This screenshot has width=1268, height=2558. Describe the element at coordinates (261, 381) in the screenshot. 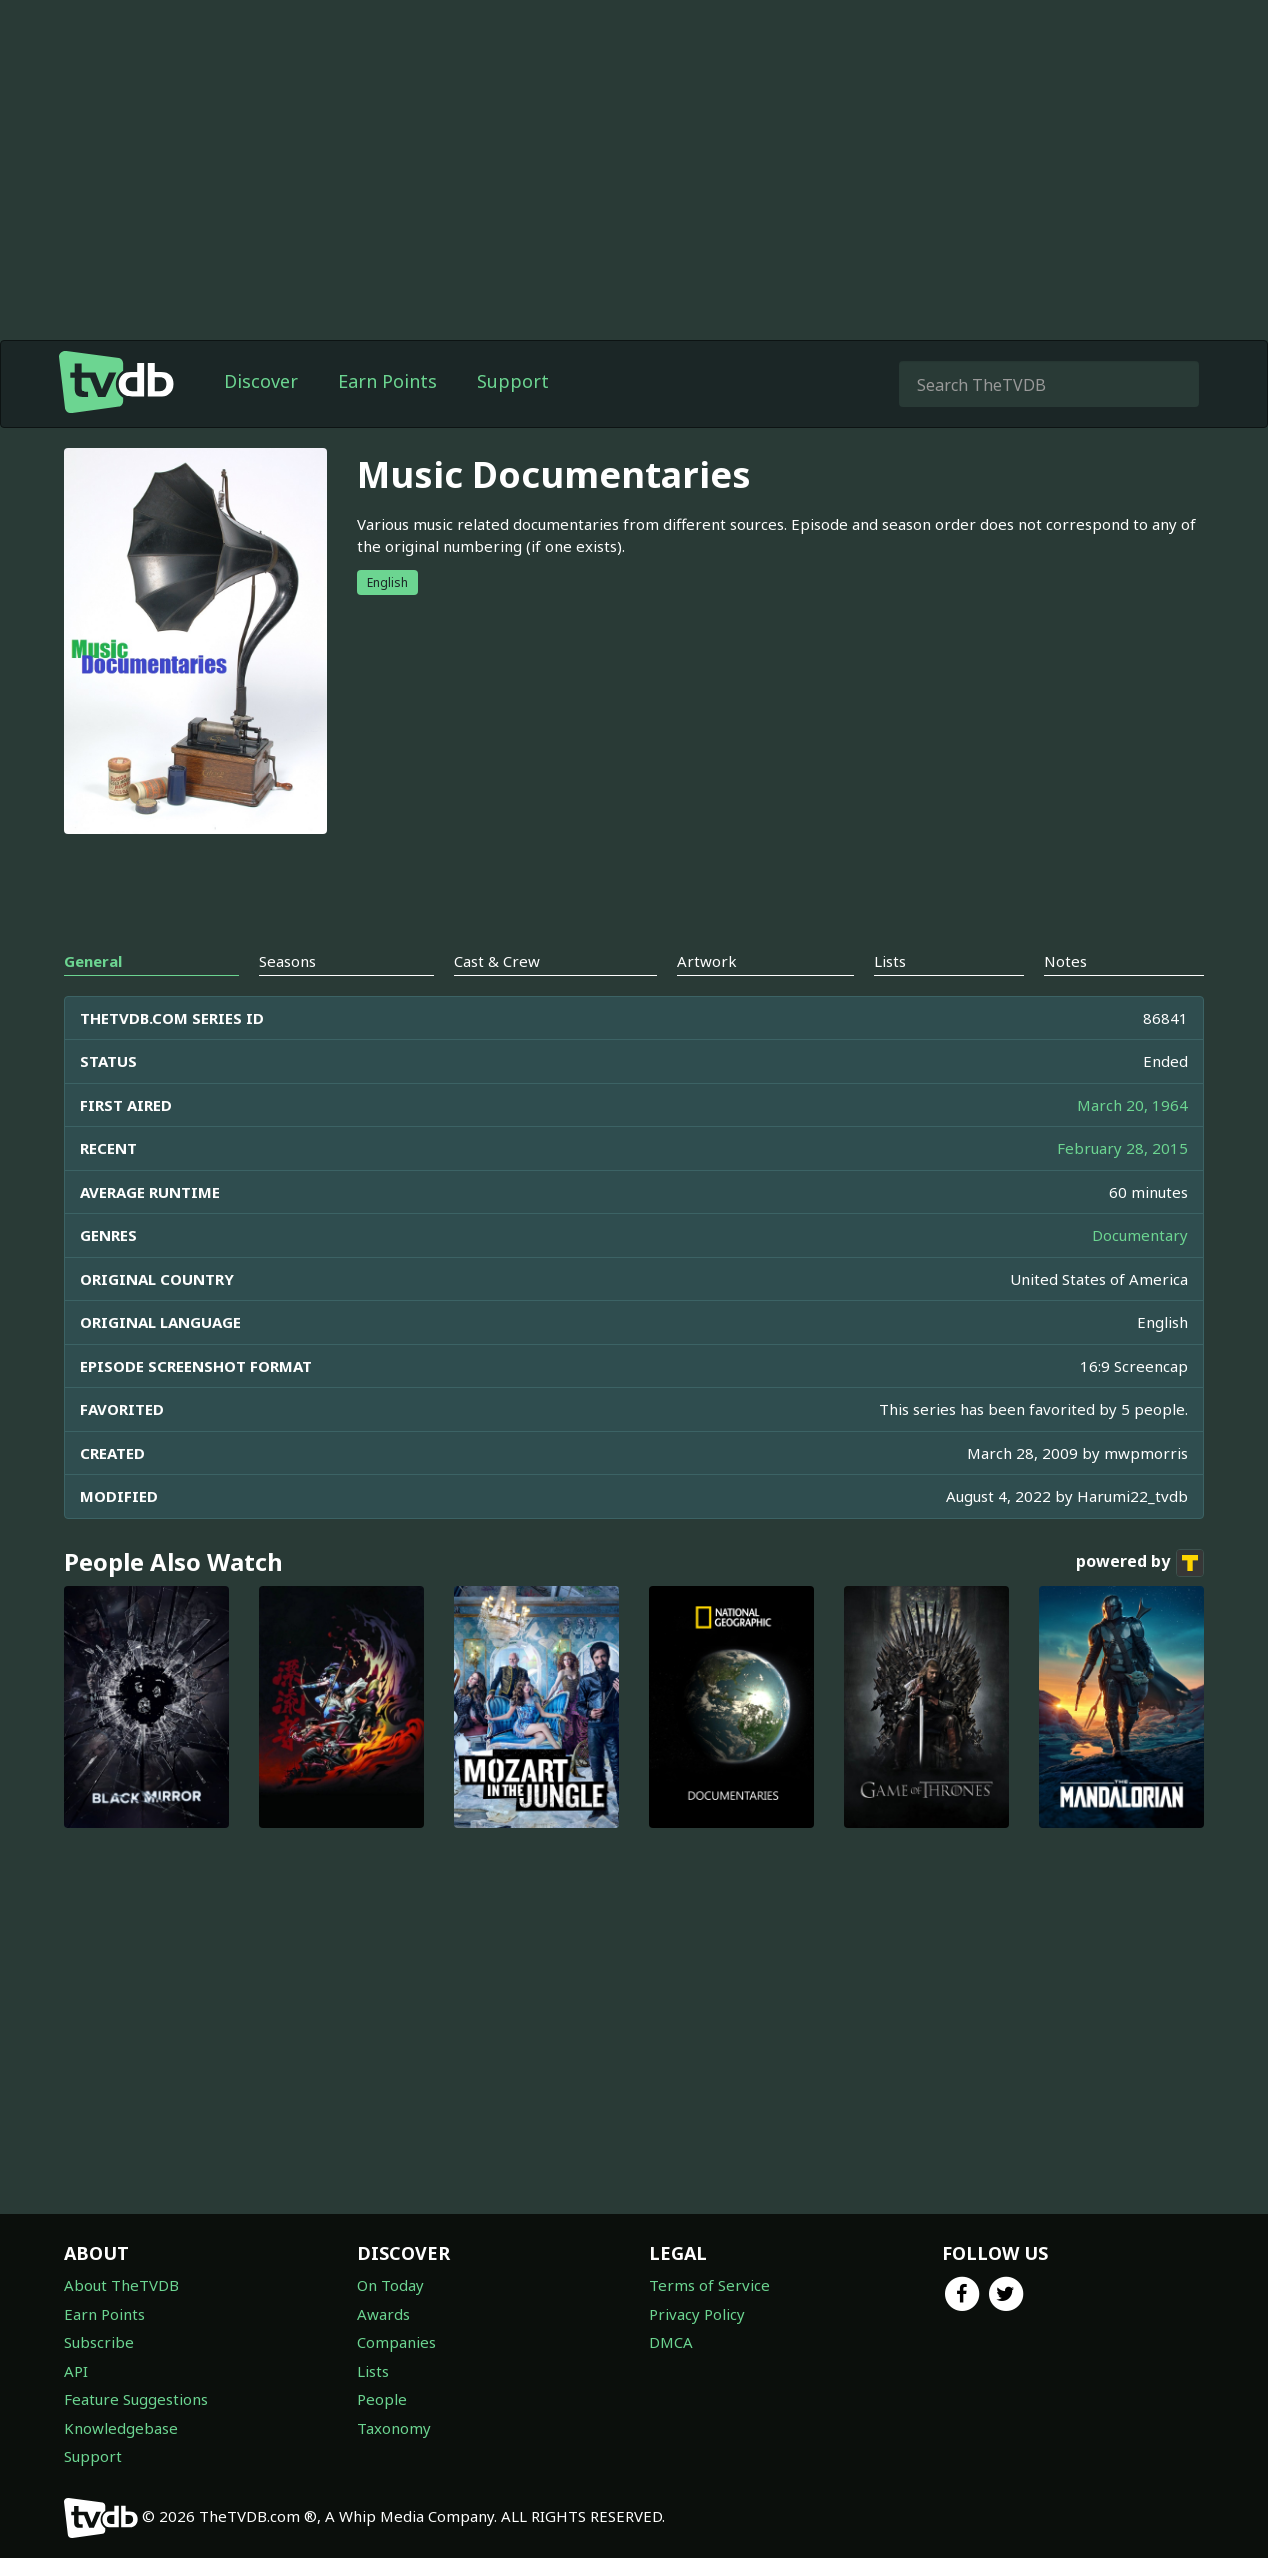

I see `Discover` at that location.